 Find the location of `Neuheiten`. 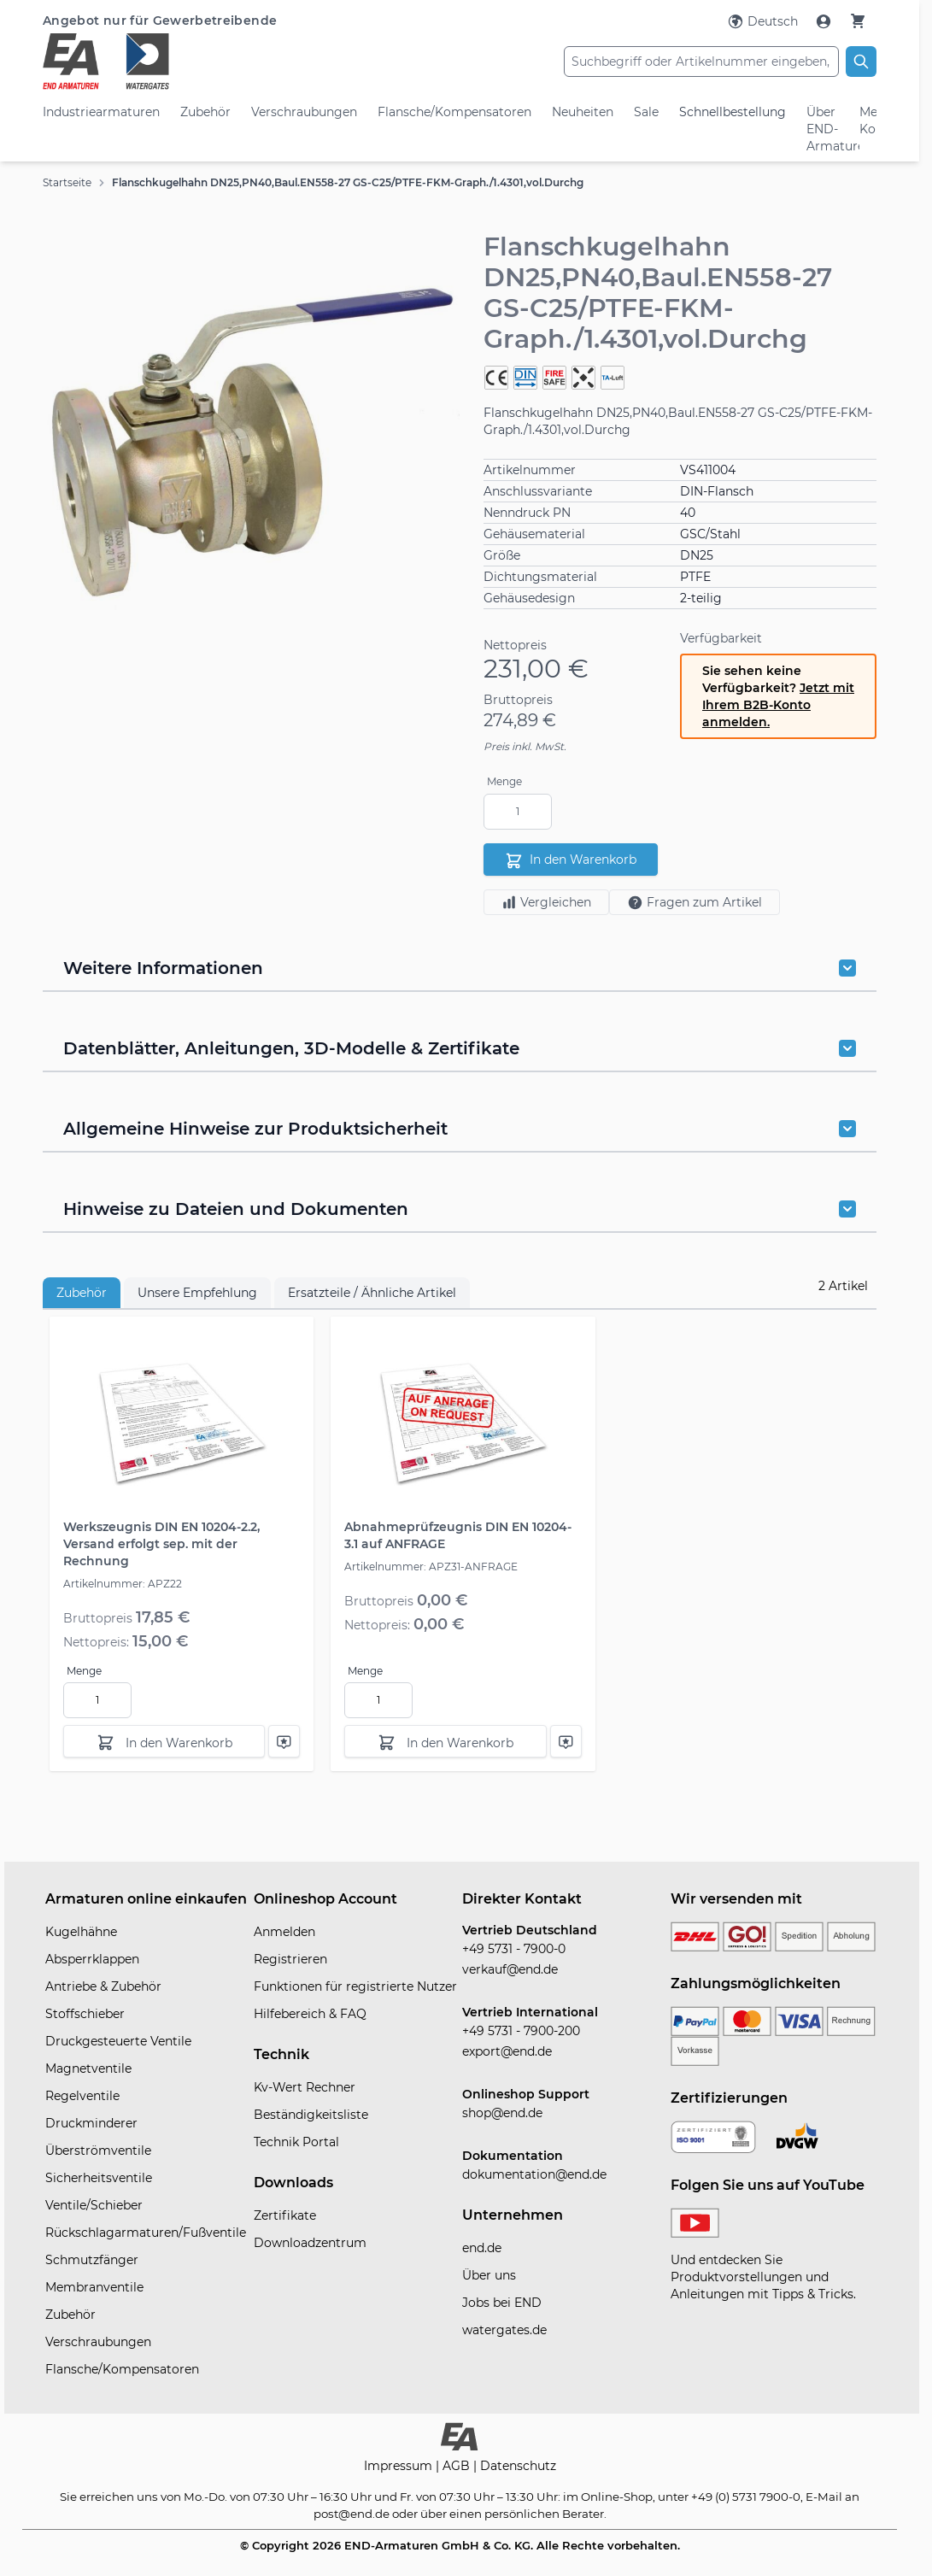

Neuheiten is located at coordinates (582, 112).